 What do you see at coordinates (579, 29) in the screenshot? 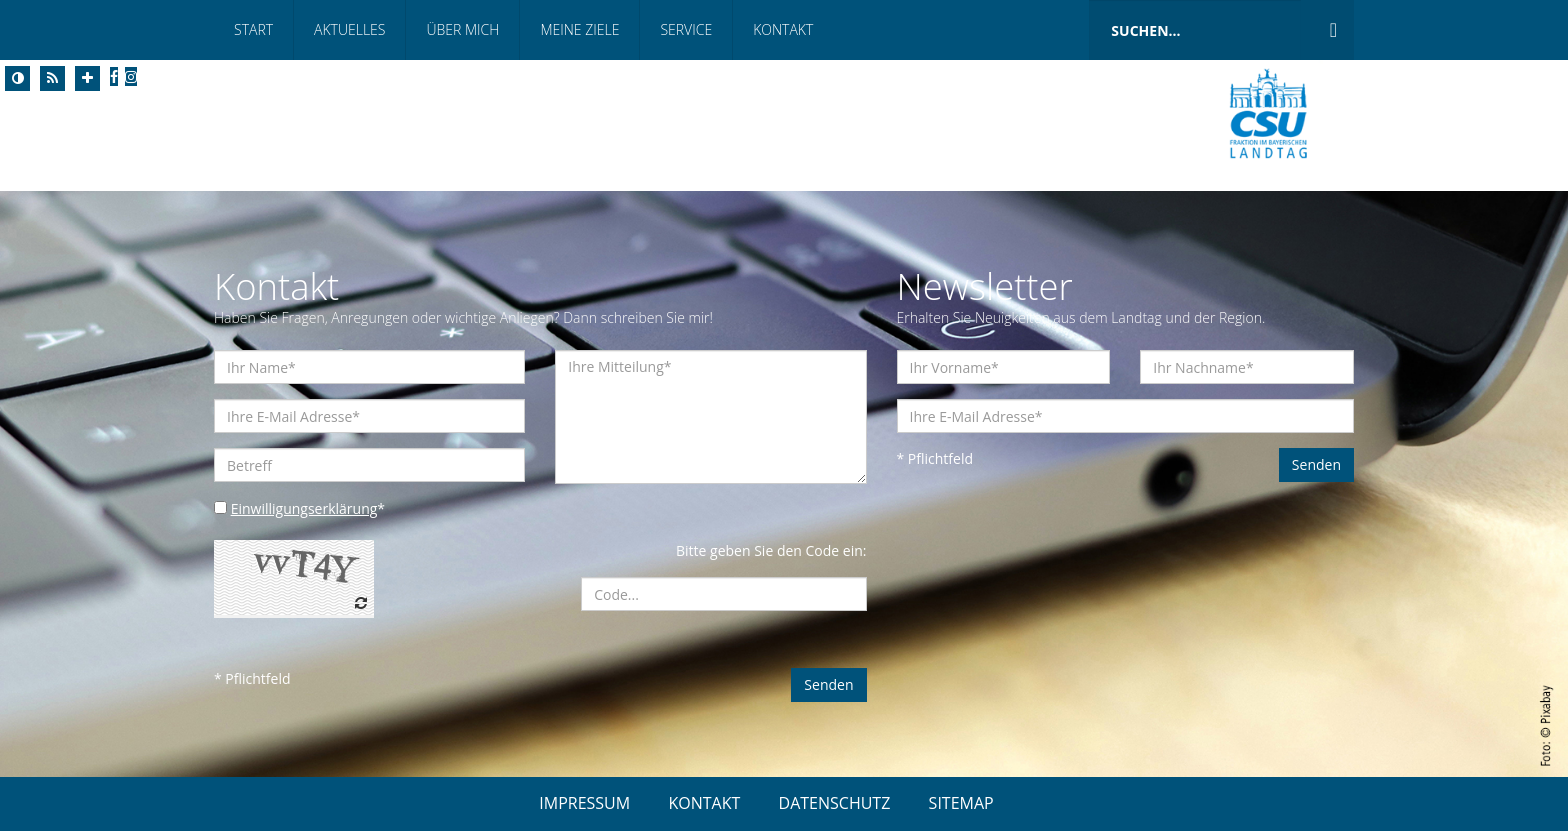
I see `Meine Ziele` at bounding box center [579, 29].